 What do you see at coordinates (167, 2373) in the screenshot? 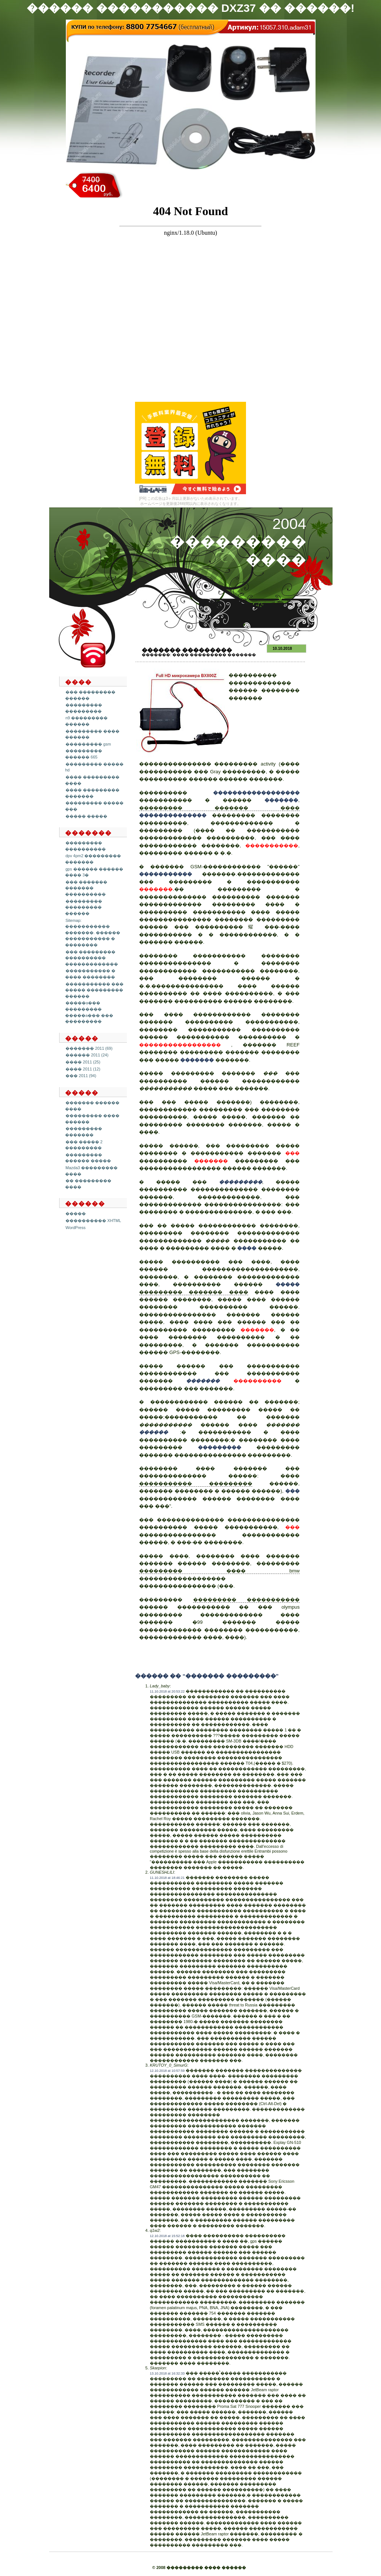
I see `13.10.2018 at 16:32:33` at bounding box center [167, 2373].